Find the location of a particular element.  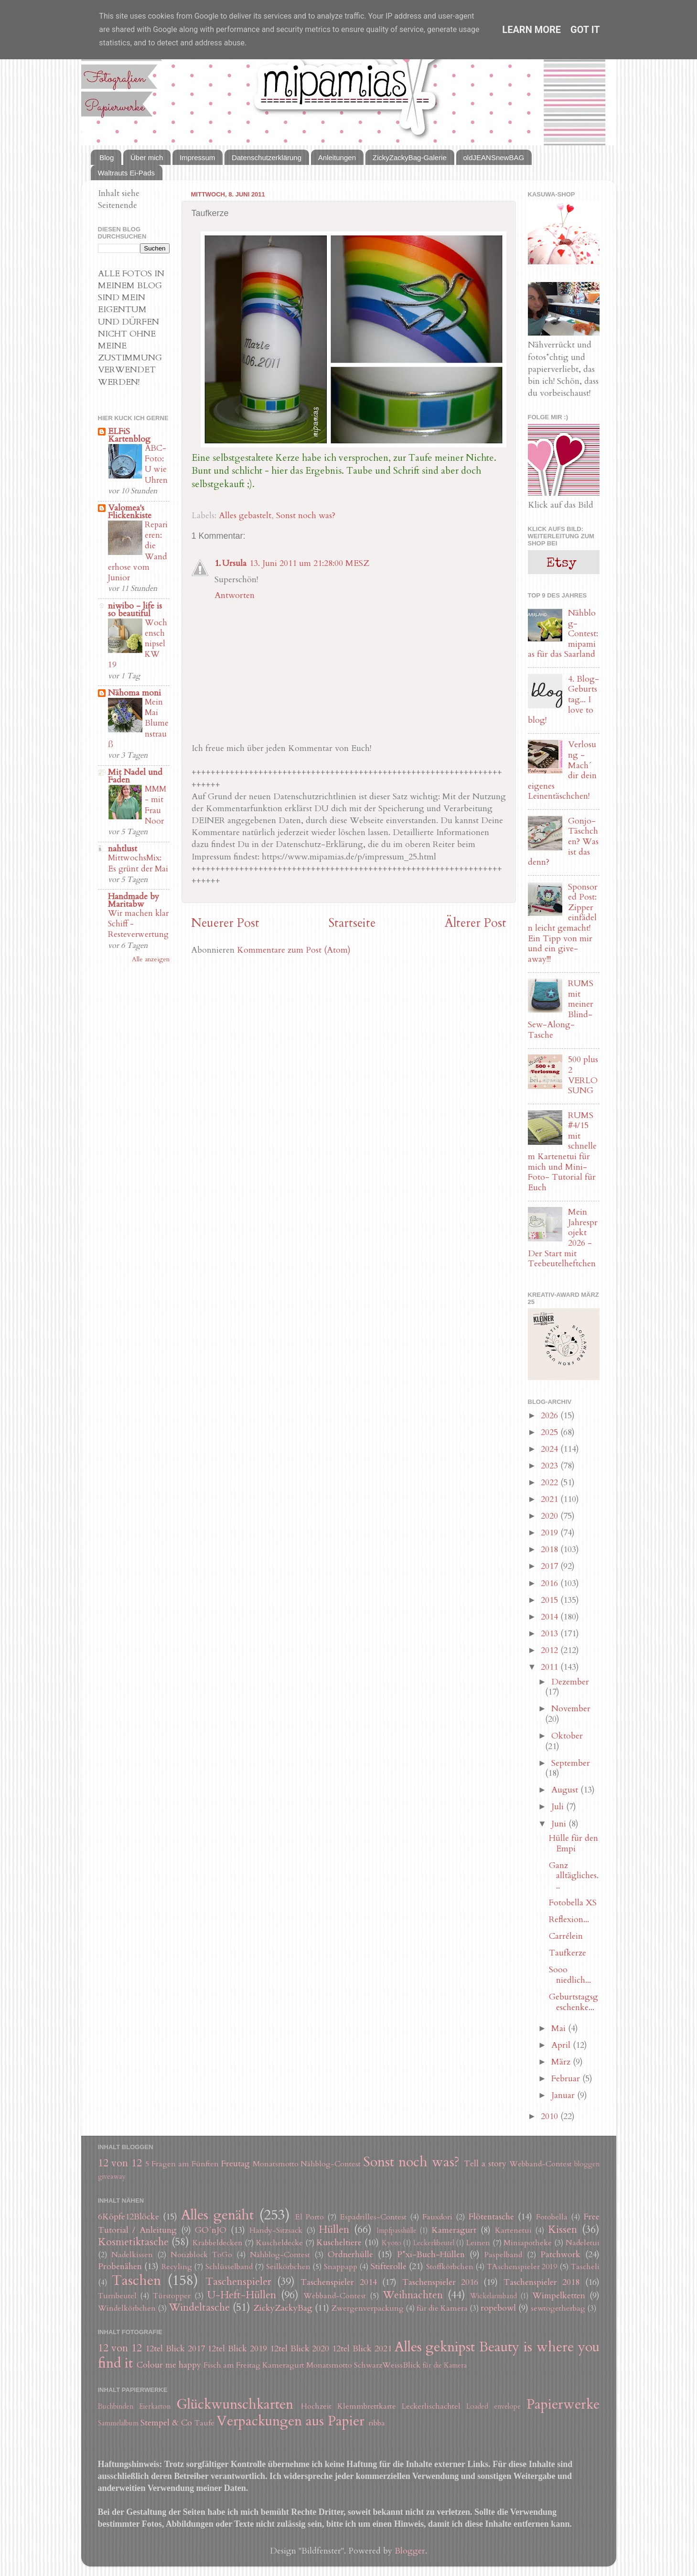

Sooo niedlich... is located at coordinates (570, 1975).